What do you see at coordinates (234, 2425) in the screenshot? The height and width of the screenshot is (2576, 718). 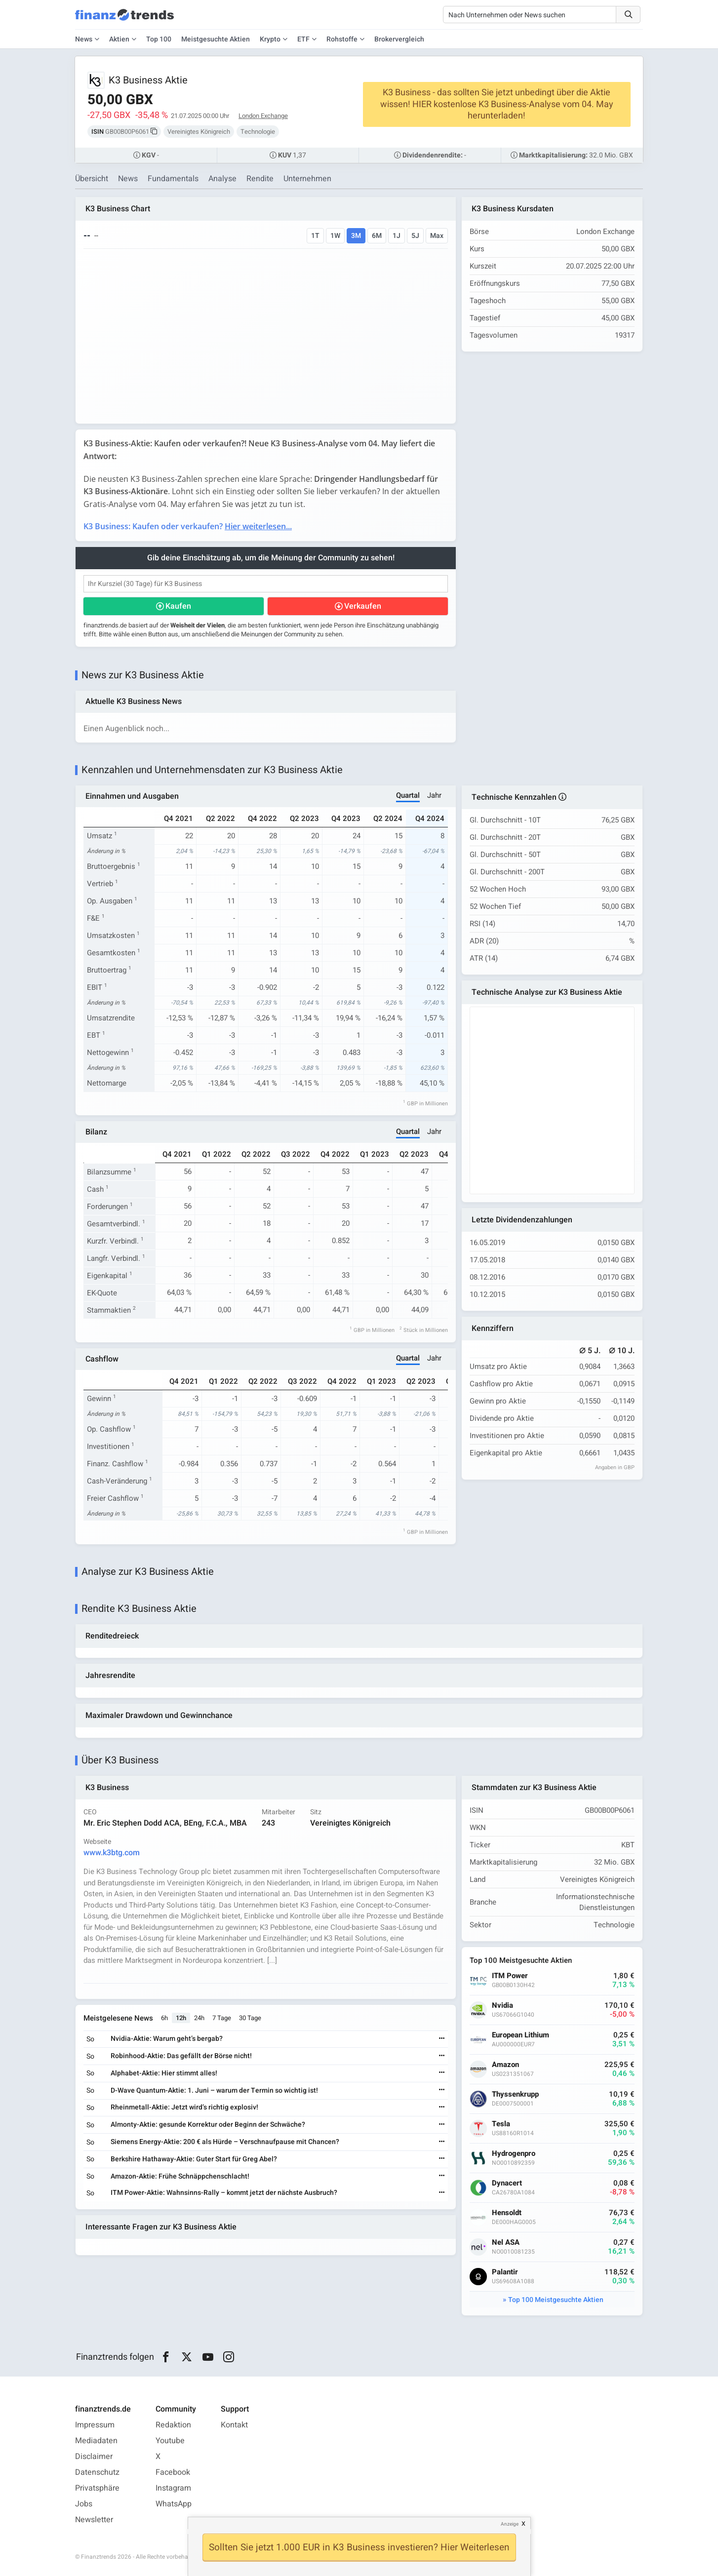 I see `Kontakt` at bounding box center [234, 2425].